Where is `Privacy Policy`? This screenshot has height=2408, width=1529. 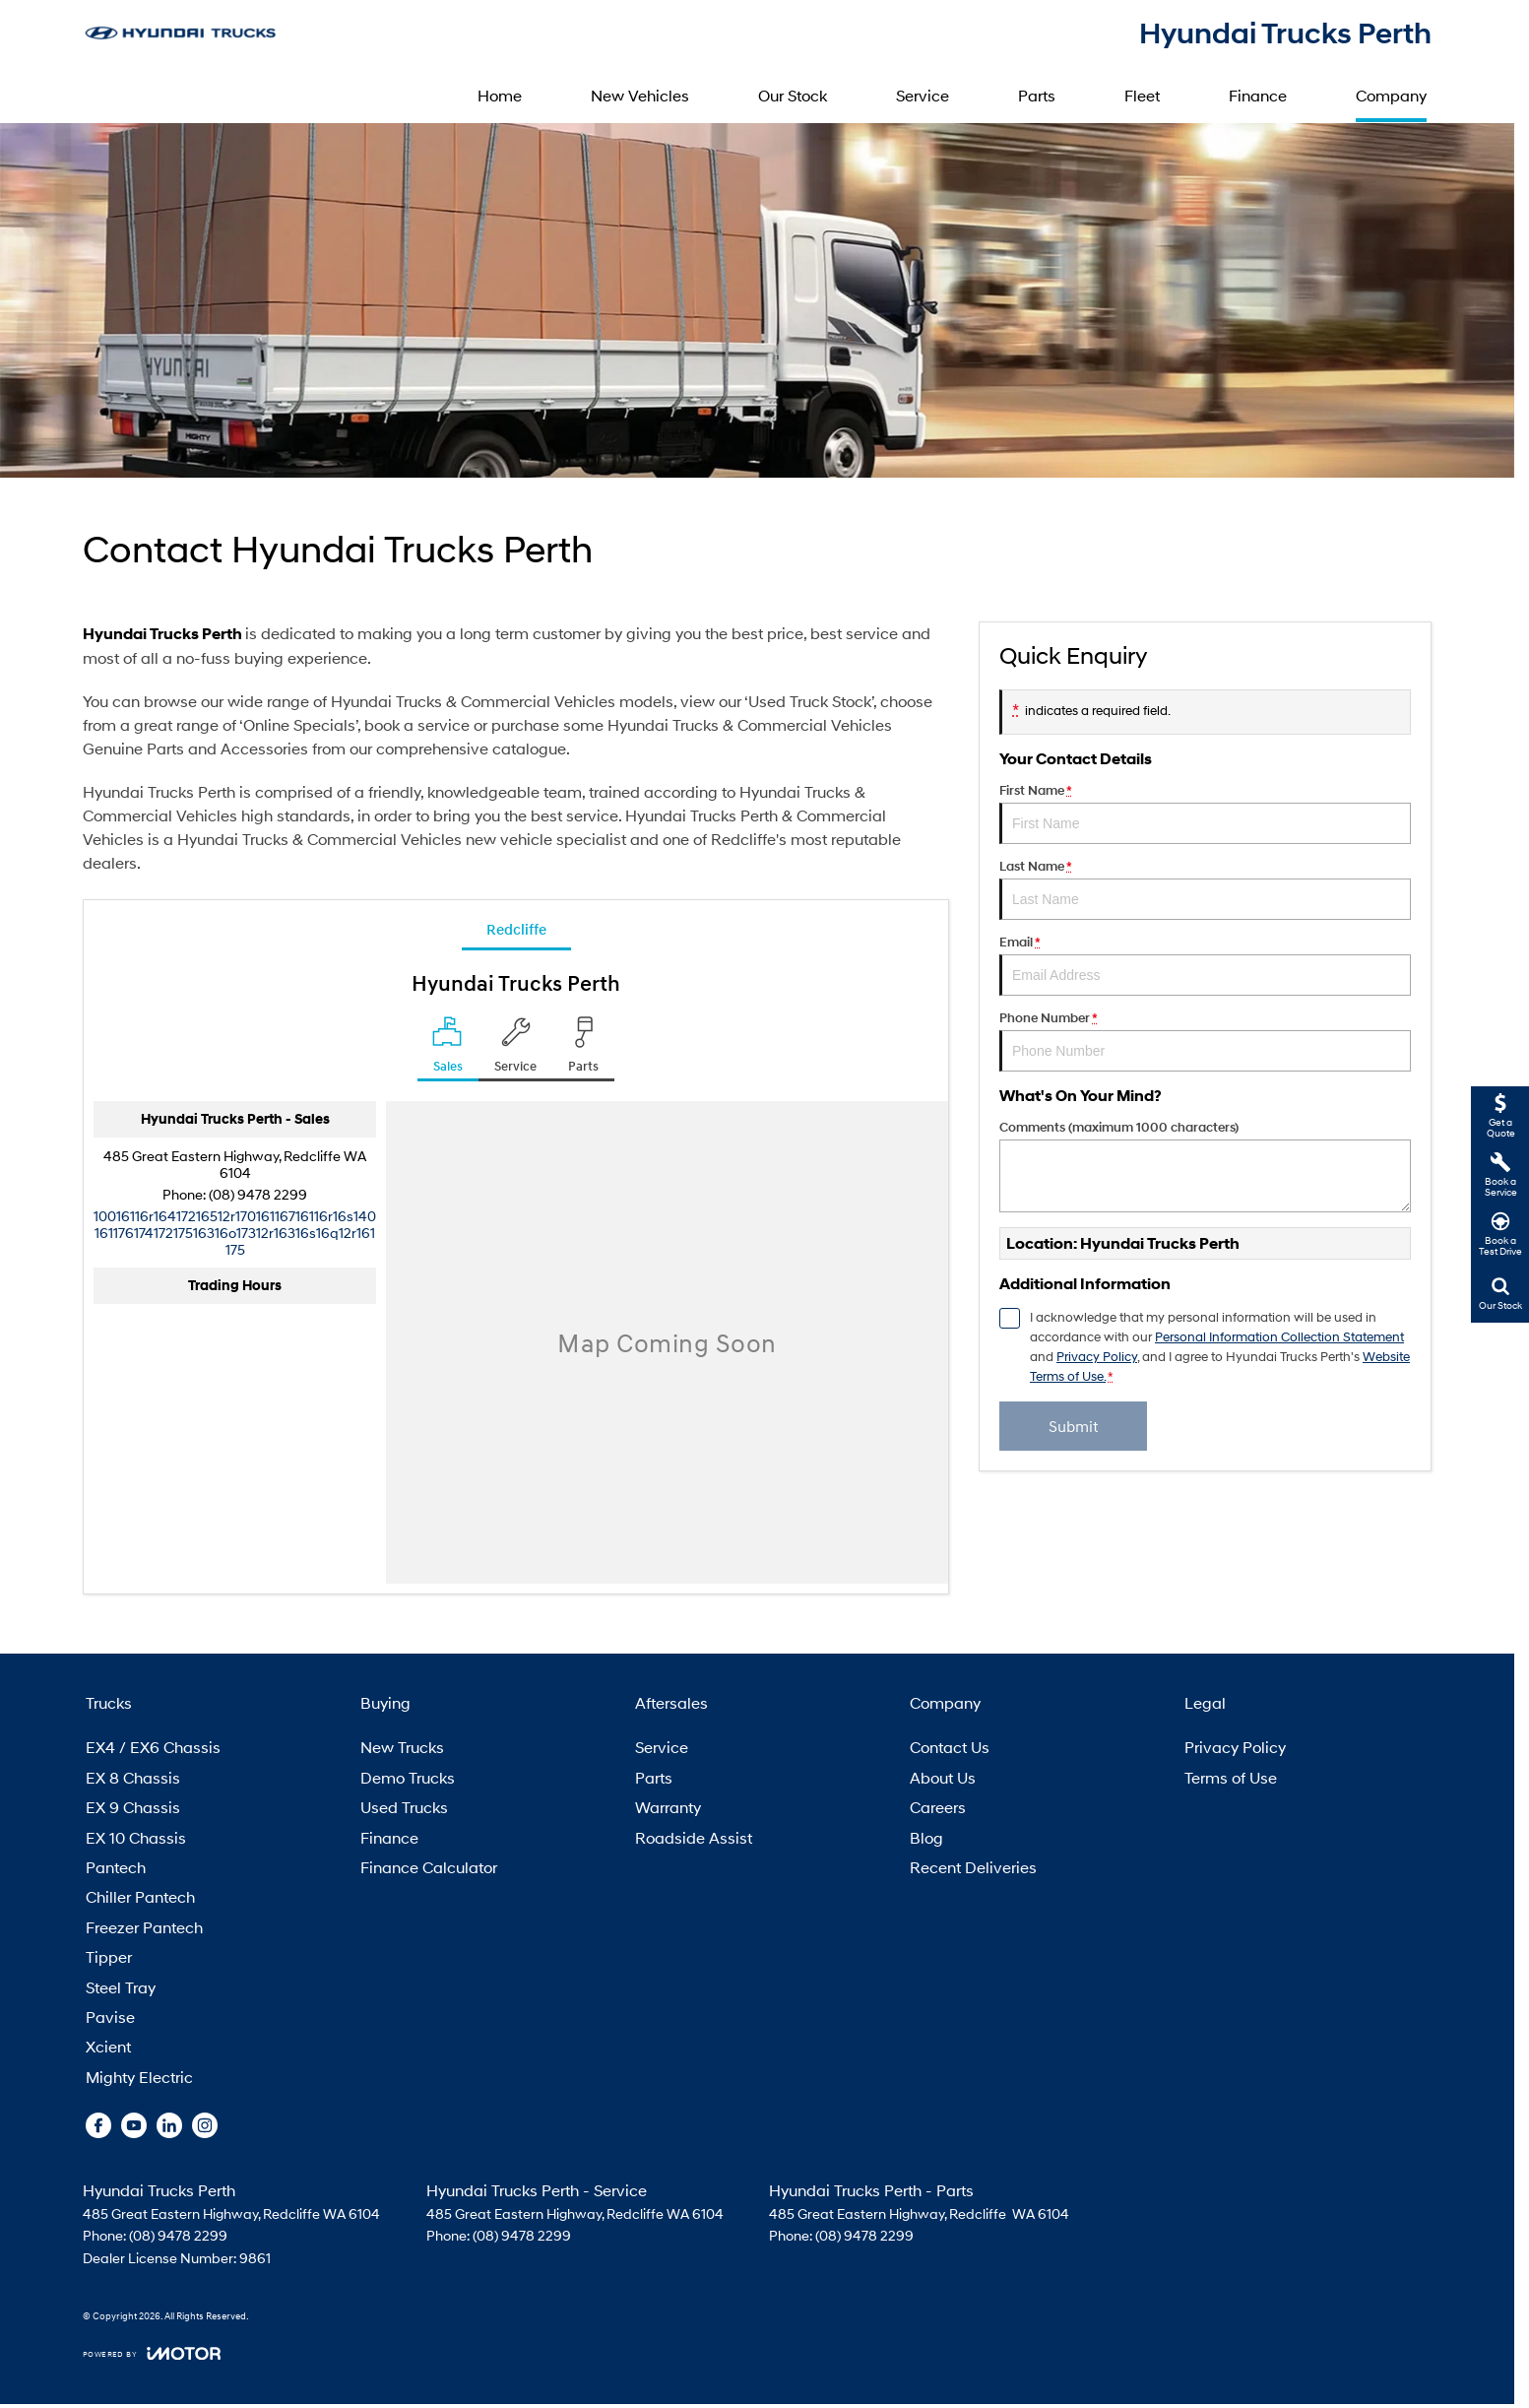
Privacy Policy is located at coordinates (1235, 1746).